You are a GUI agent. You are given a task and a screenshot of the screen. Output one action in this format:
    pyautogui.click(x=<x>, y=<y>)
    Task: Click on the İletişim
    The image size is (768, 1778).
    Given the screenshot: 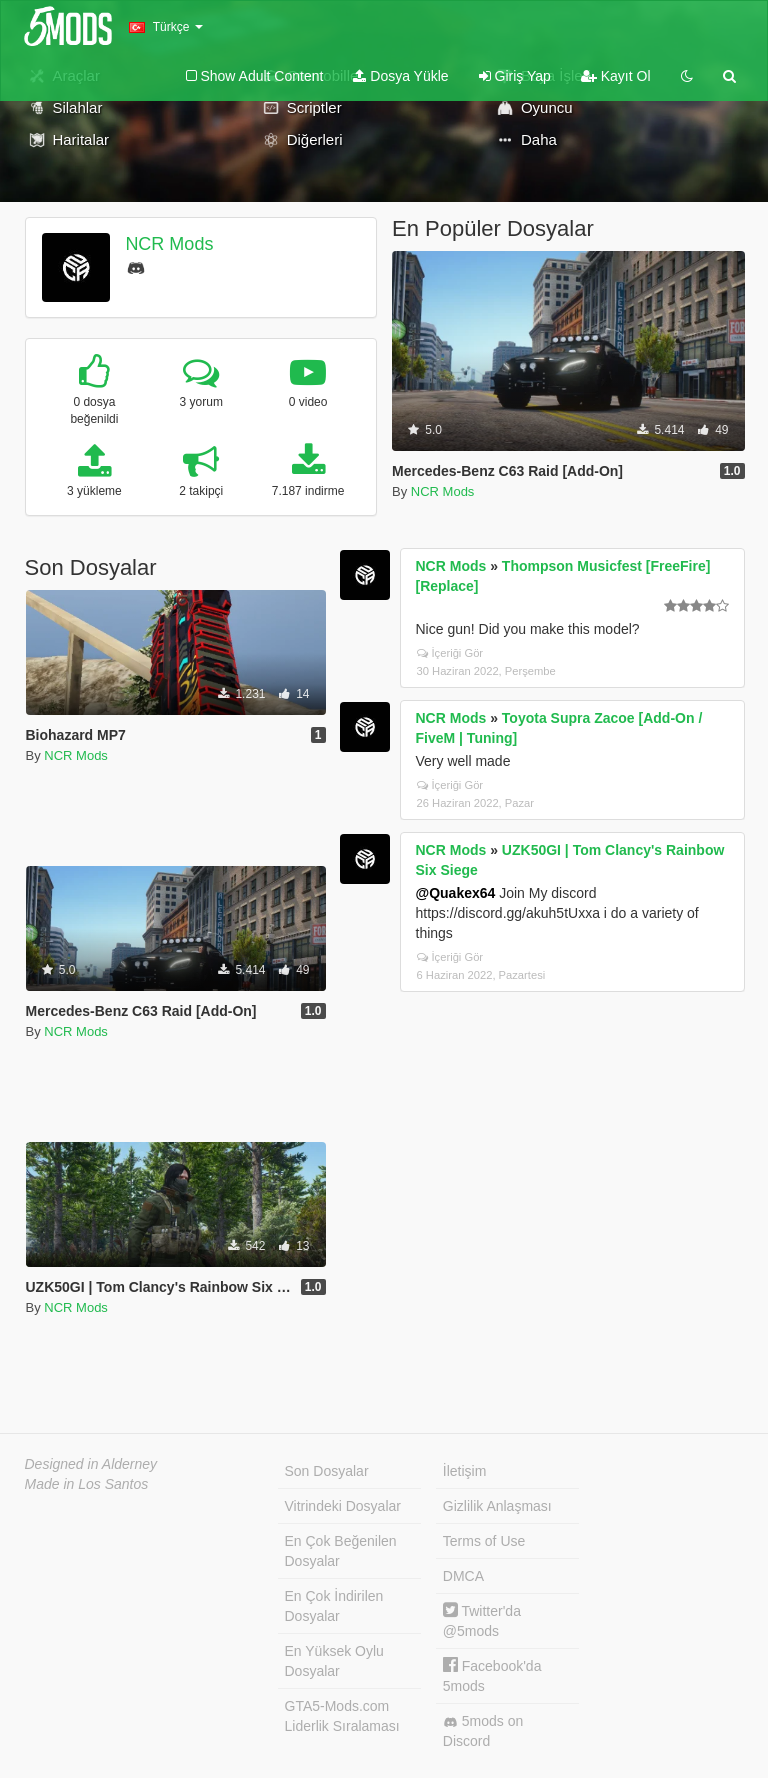 What is the action you would take?
    pyautogui.click(x=465, y=1471)
    